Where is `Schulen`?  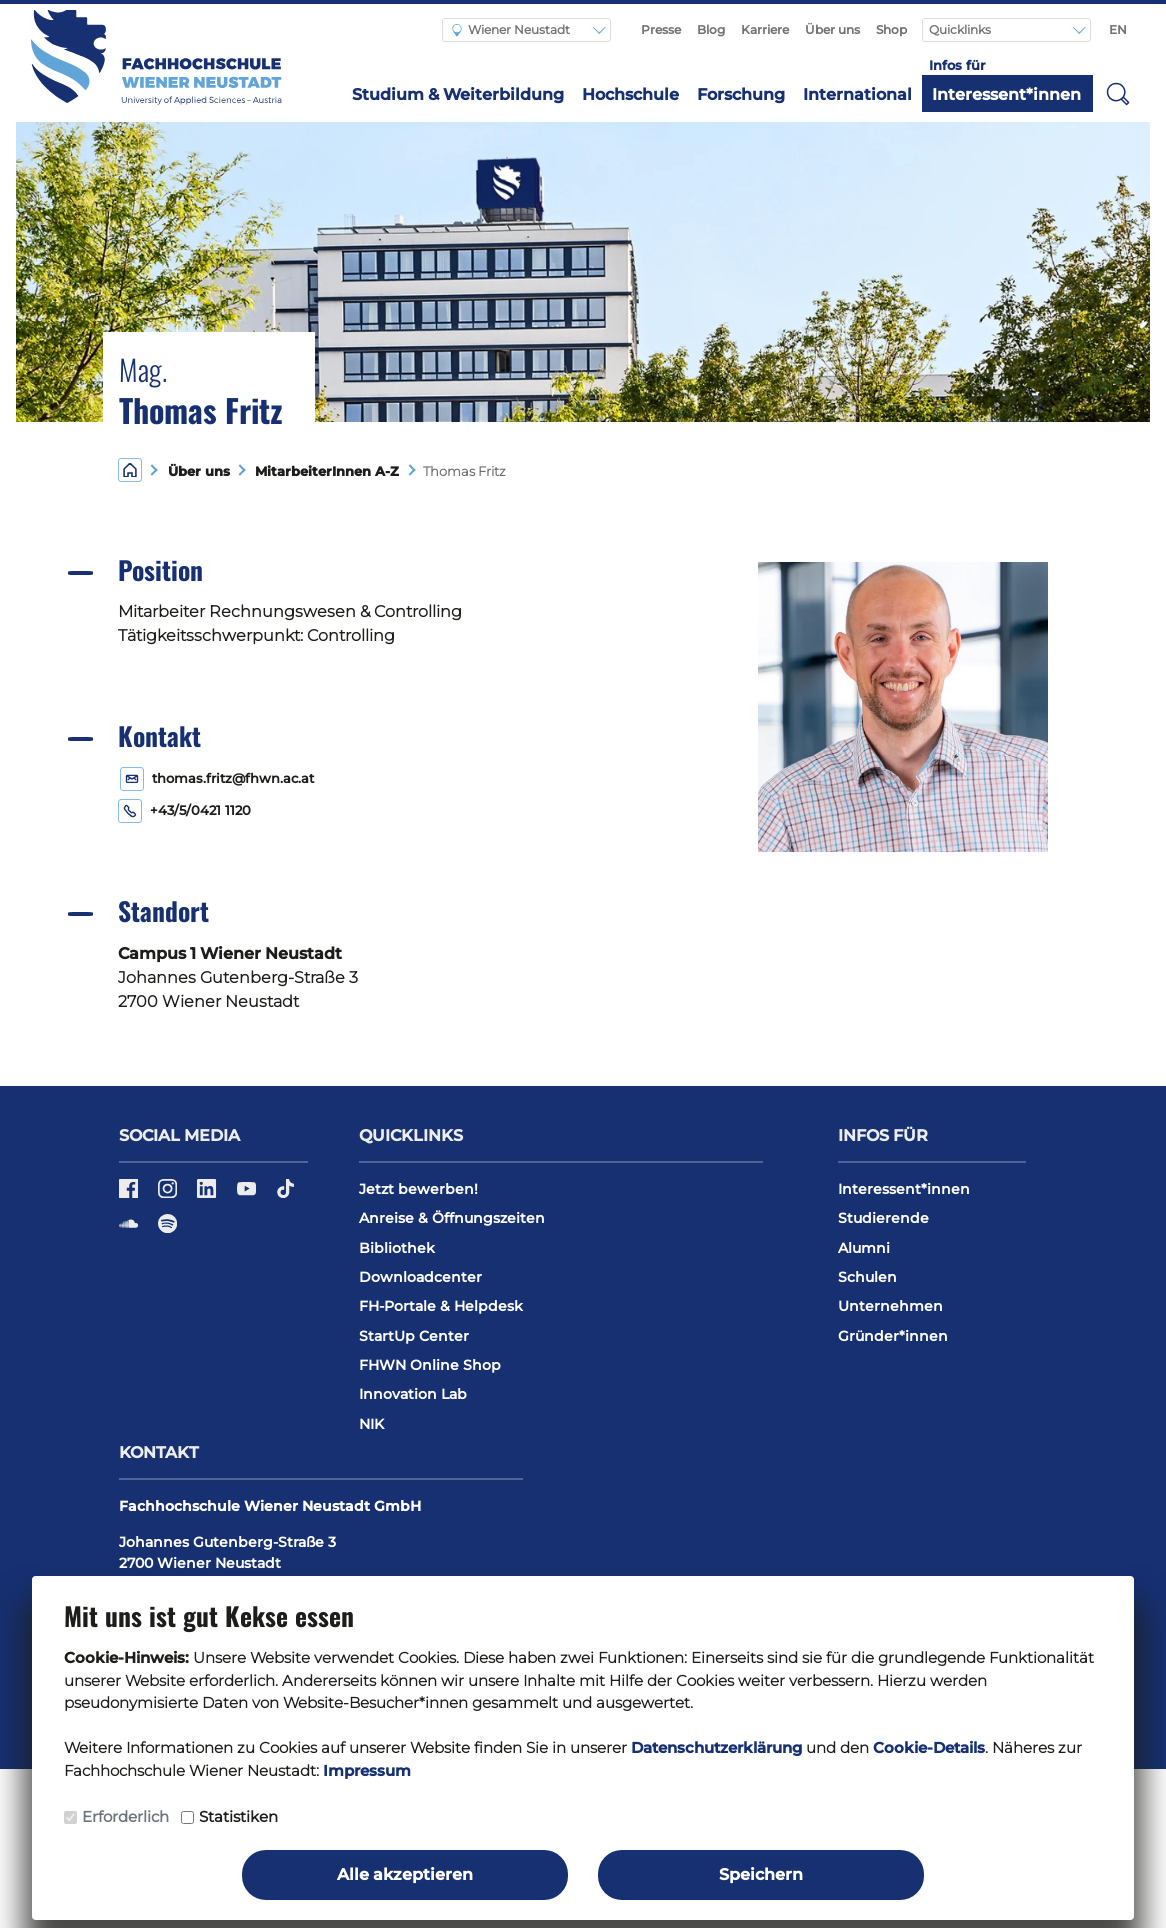 Schulen is located at coordinates (867, 1277).